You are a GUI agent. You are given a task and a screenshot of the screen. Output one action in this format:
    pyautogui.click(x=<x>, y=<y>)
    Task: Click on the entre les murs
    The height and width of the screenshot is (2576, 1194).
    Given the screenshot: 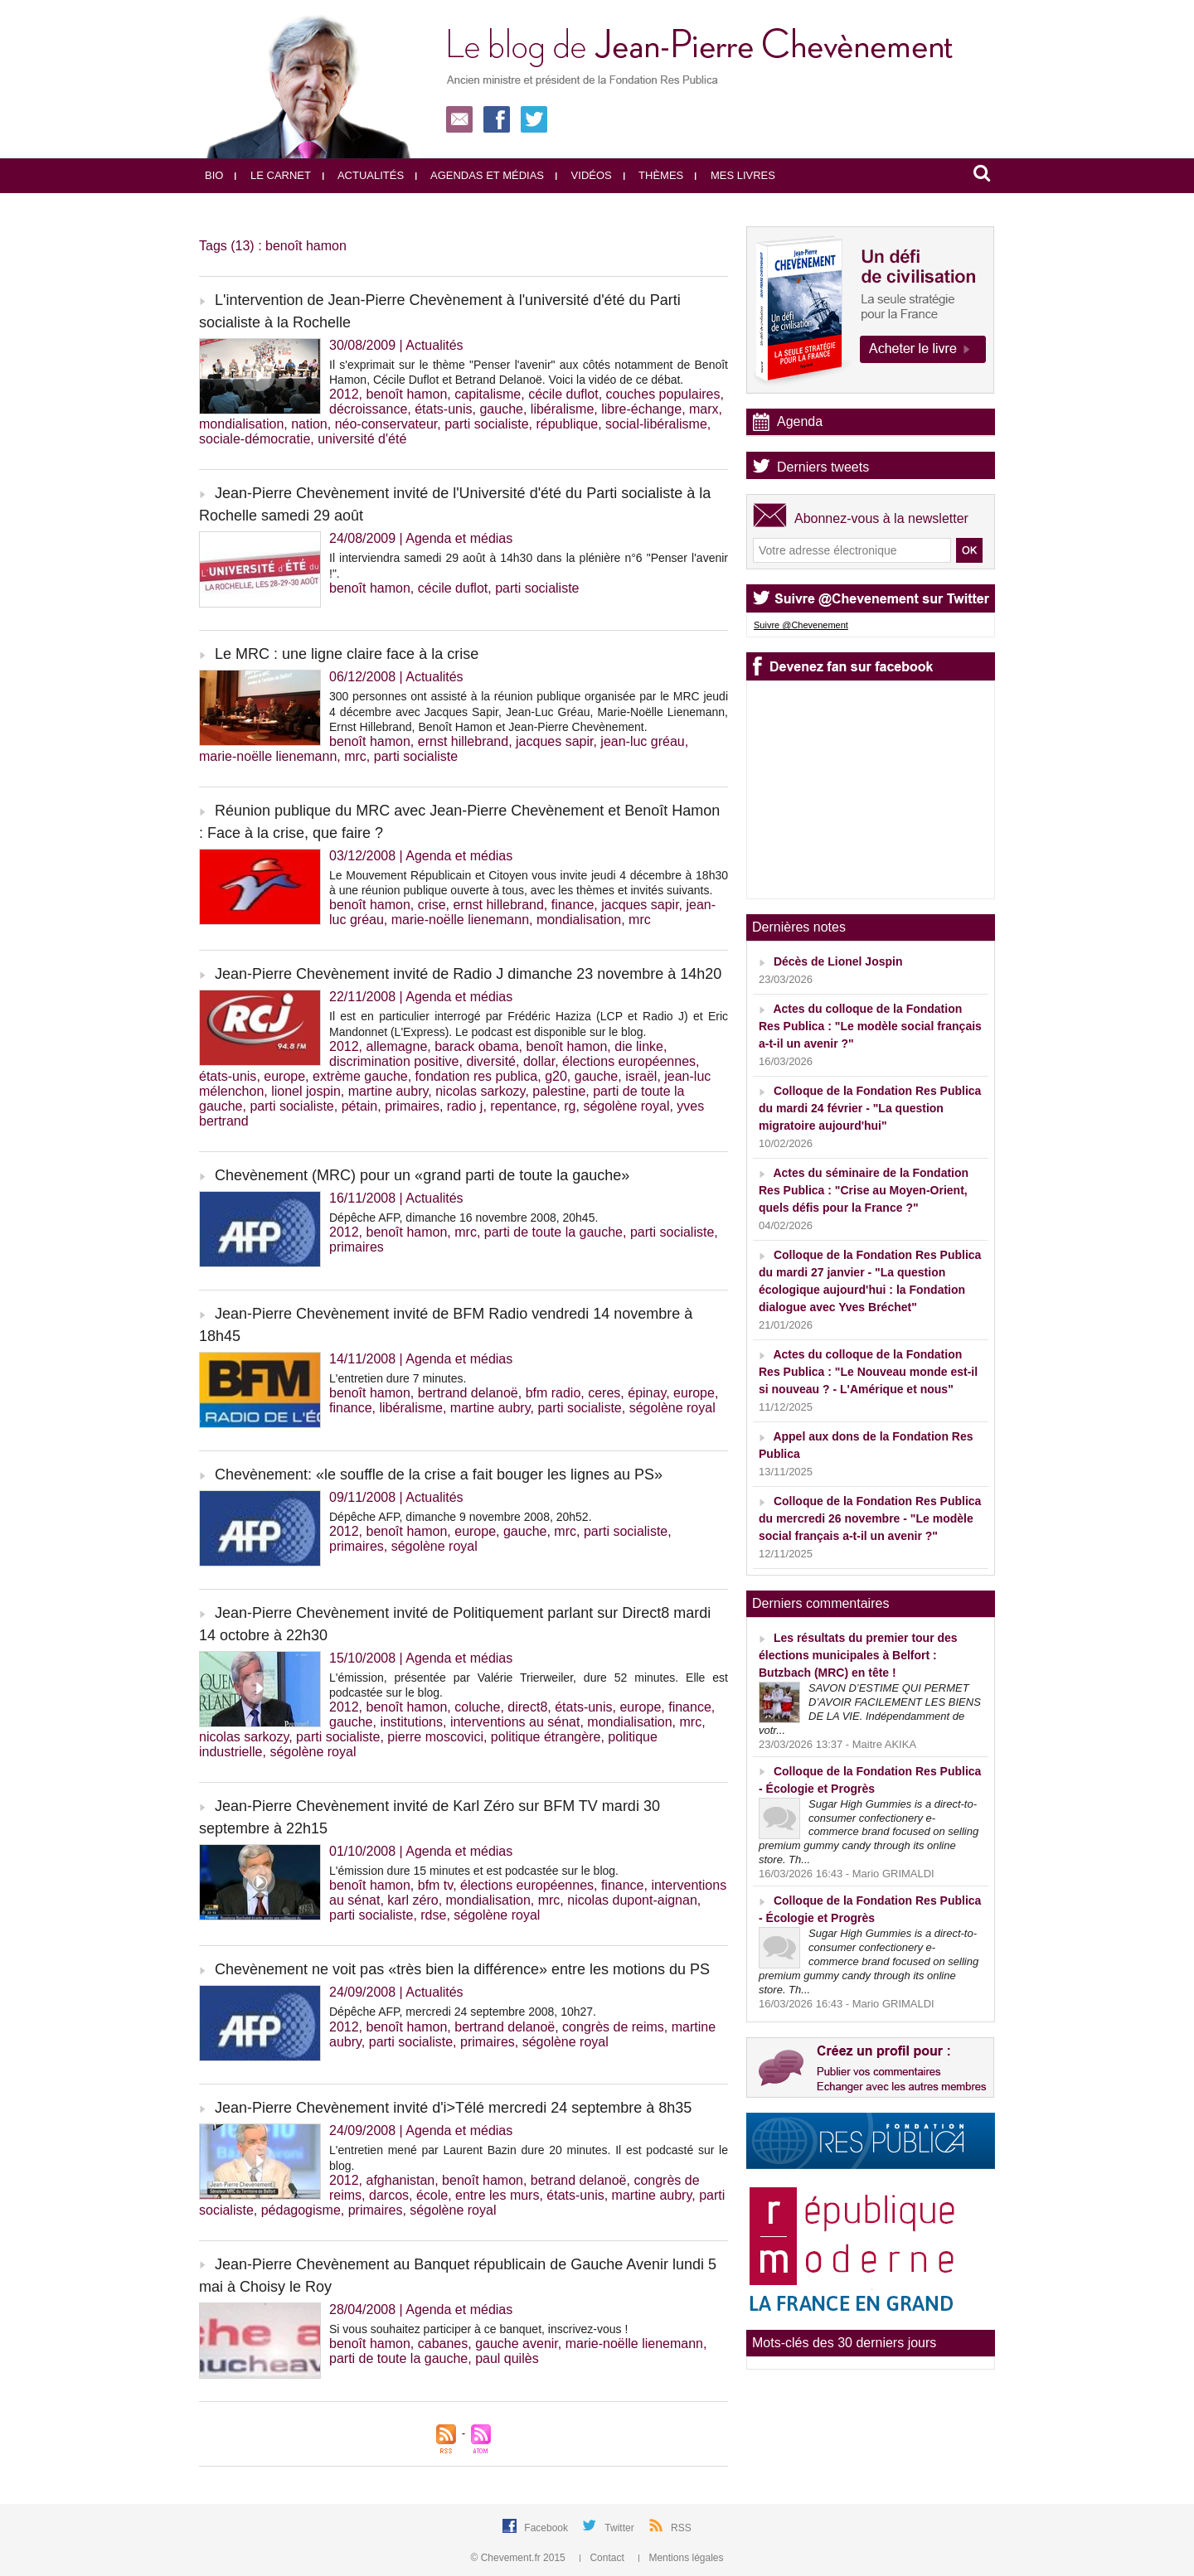 What is the action you would take?
    pyautogui.click(x=497, y=2195)
    